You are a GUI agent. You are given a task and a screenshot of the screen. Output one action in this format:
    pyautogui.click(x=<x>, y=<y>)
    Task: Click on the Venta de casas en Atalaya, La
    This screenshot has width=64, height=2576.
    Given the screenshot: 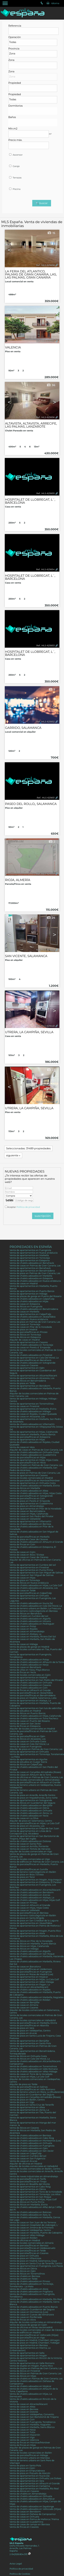 What is the action you would take?
    pyautogui.click(x=25, y=1634)
    